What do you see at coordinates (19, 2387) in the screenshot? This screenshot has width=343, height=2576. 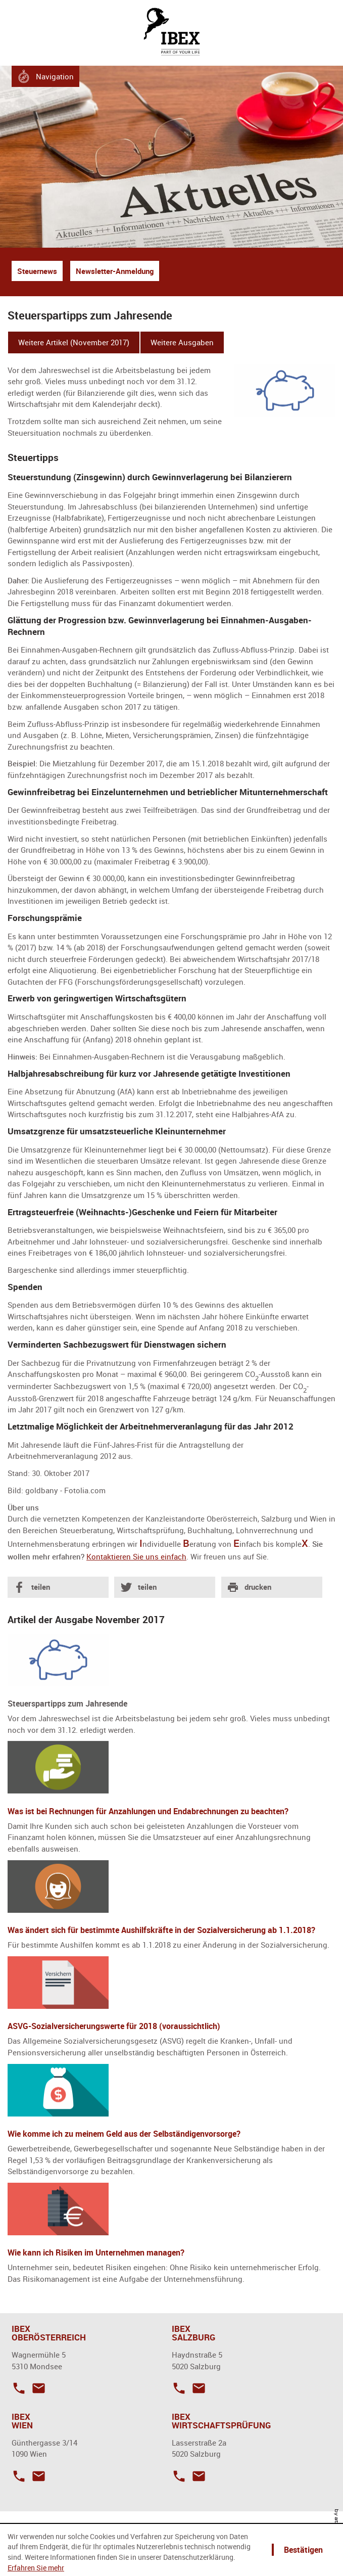 I see `[Telefonnummer: +43623220419]` at bounding box center [19, 2387].